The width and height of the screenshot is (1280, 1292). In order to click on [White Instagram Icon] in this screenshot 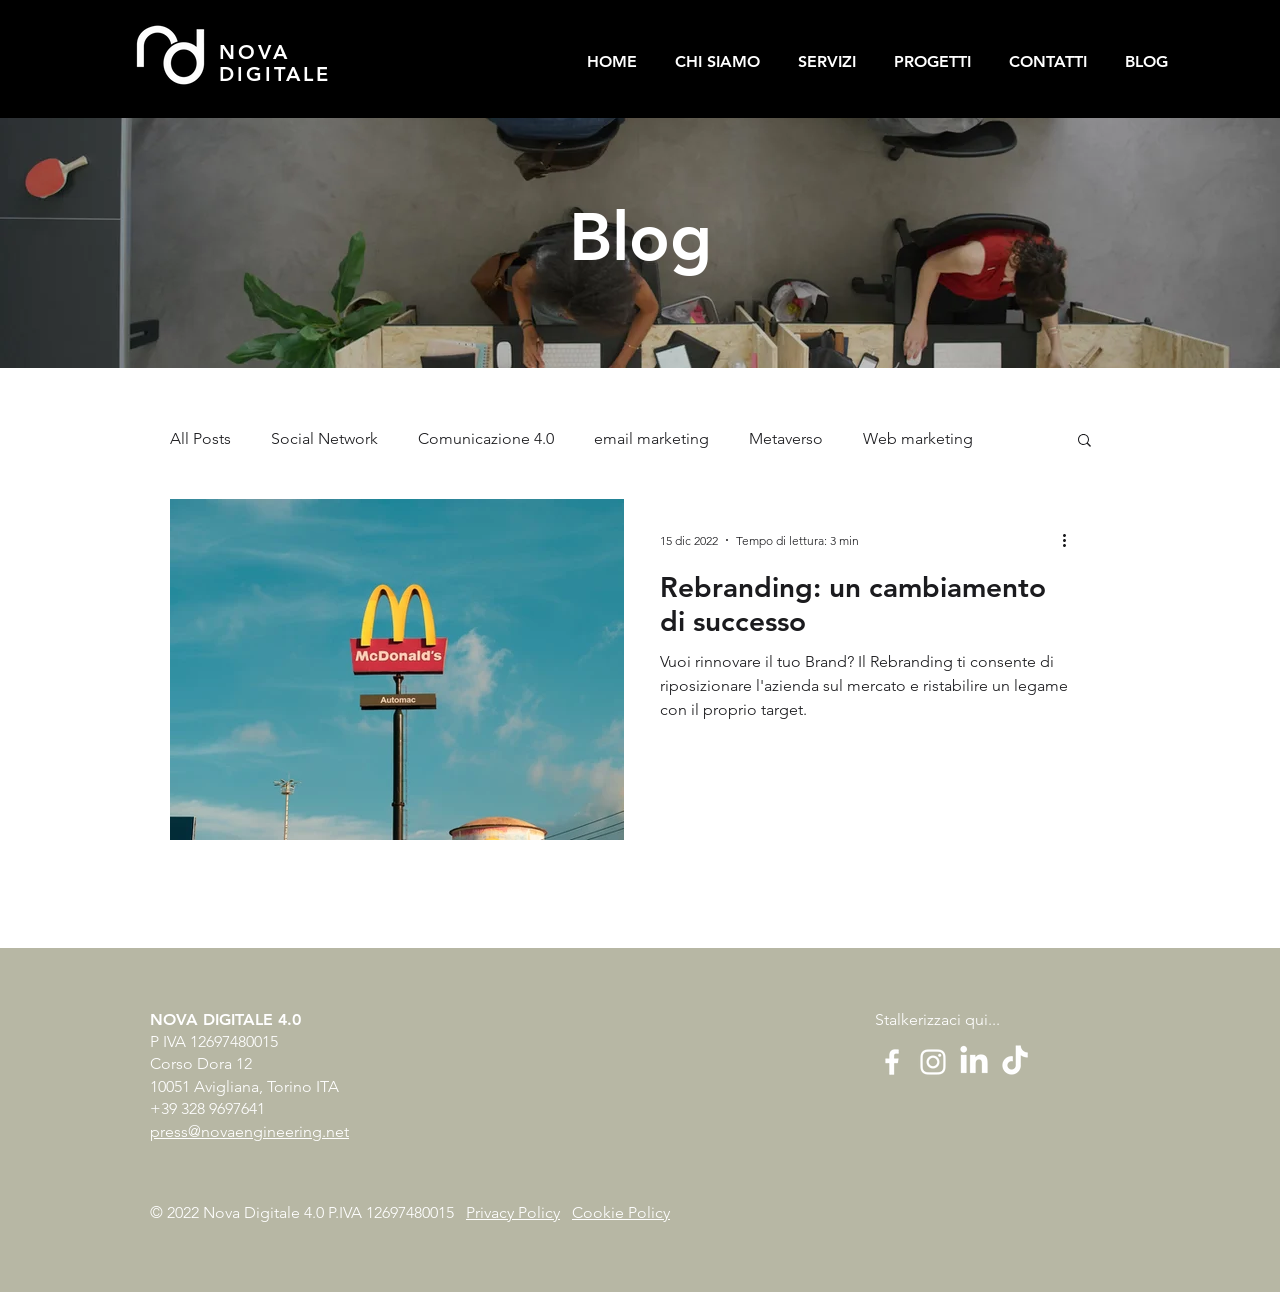, I will do `click(933, 1062)`.